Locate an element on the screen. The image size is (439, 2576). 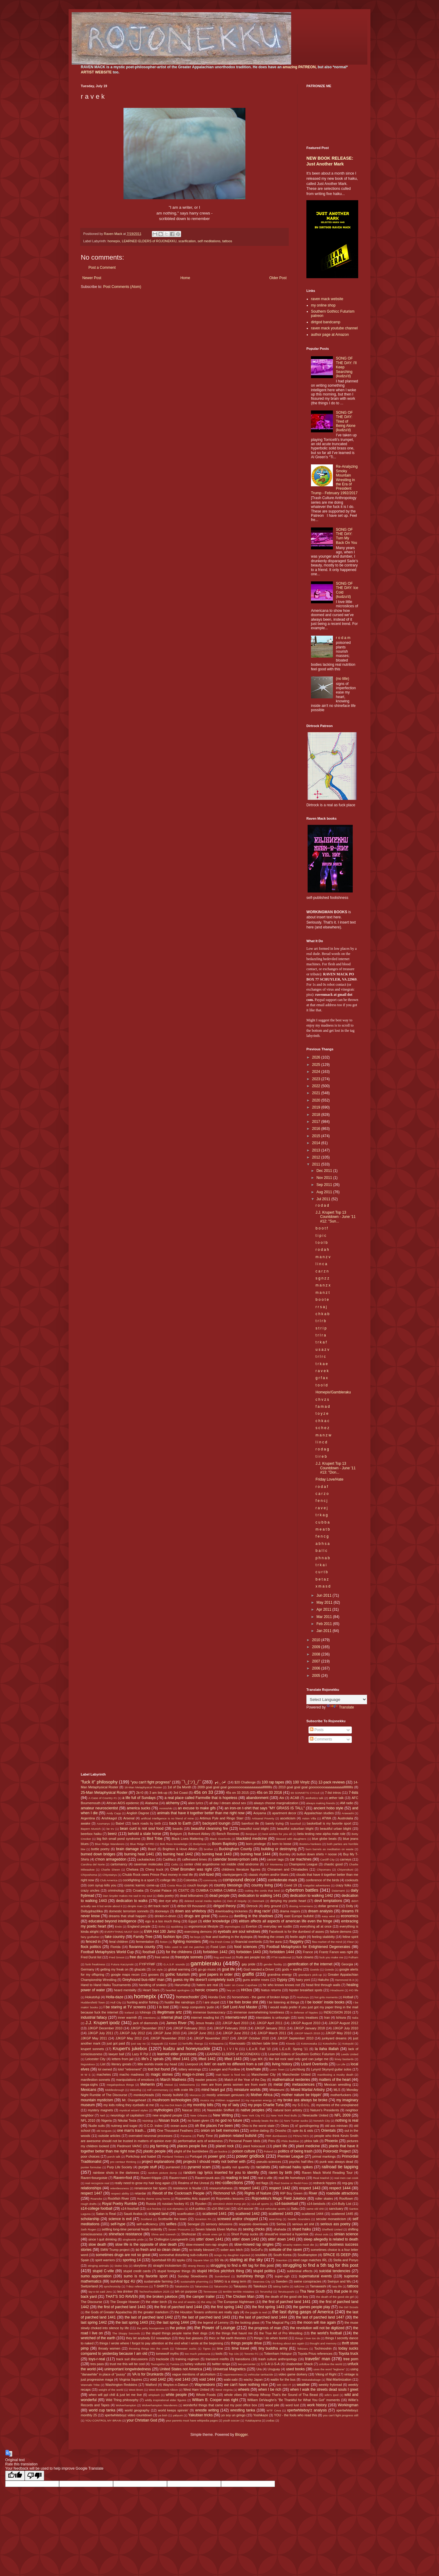
too much yokozuna is located at coordinates (197, 2353).